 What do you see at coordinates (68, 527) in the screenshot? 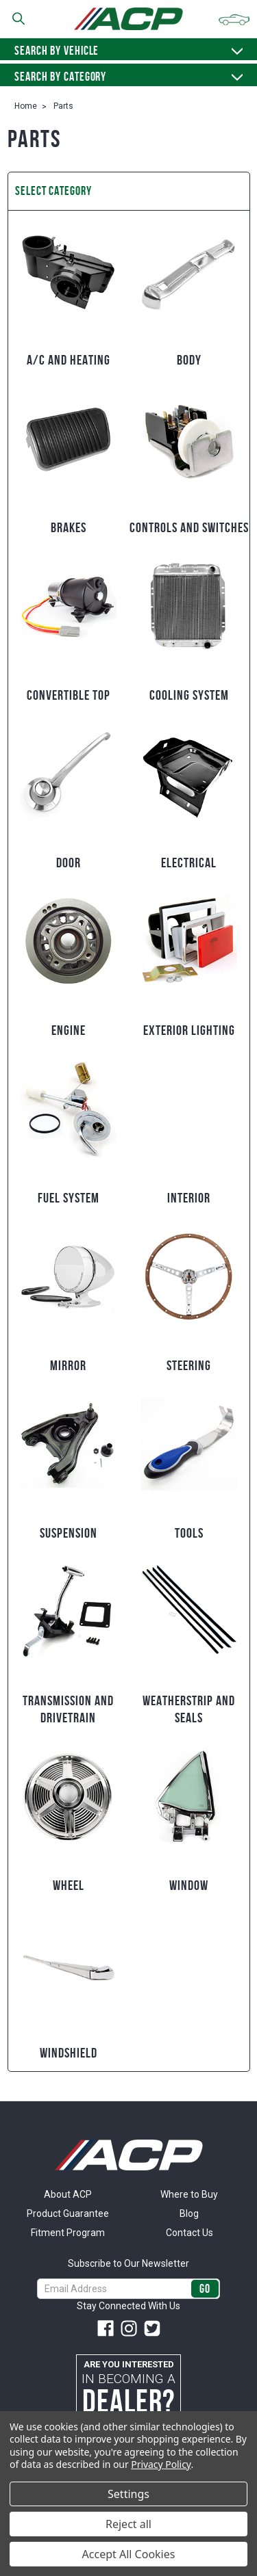
I see `Brakes` at bounding box center [68, 527].